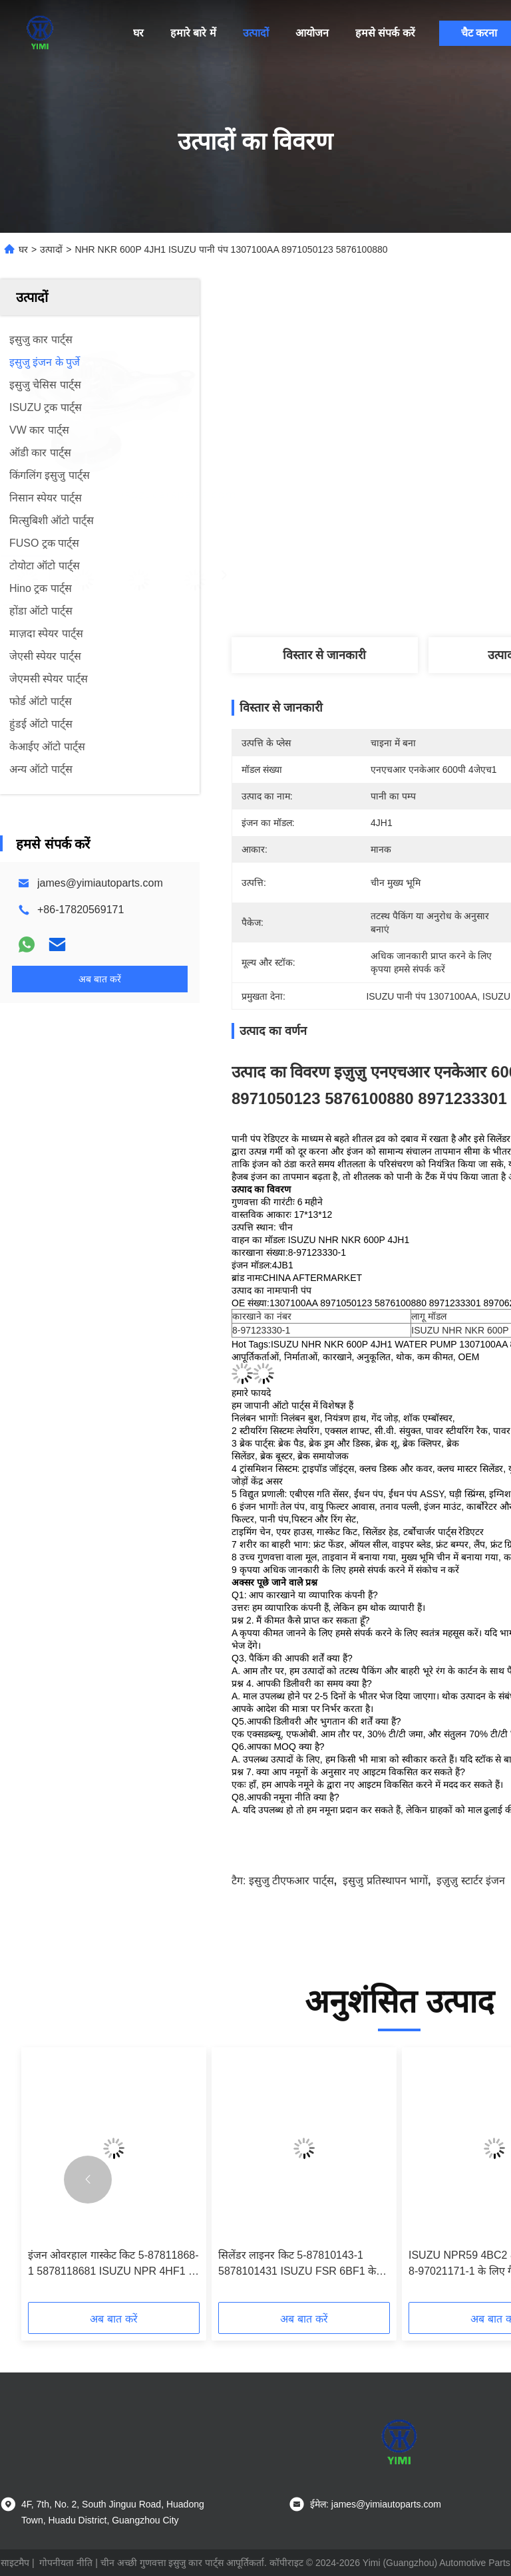 This screenshot has width=511, height=2576. Describe the element at coordinates (100, 883) in the screenshot. I see `james@yimiautoparts.com` at that location.